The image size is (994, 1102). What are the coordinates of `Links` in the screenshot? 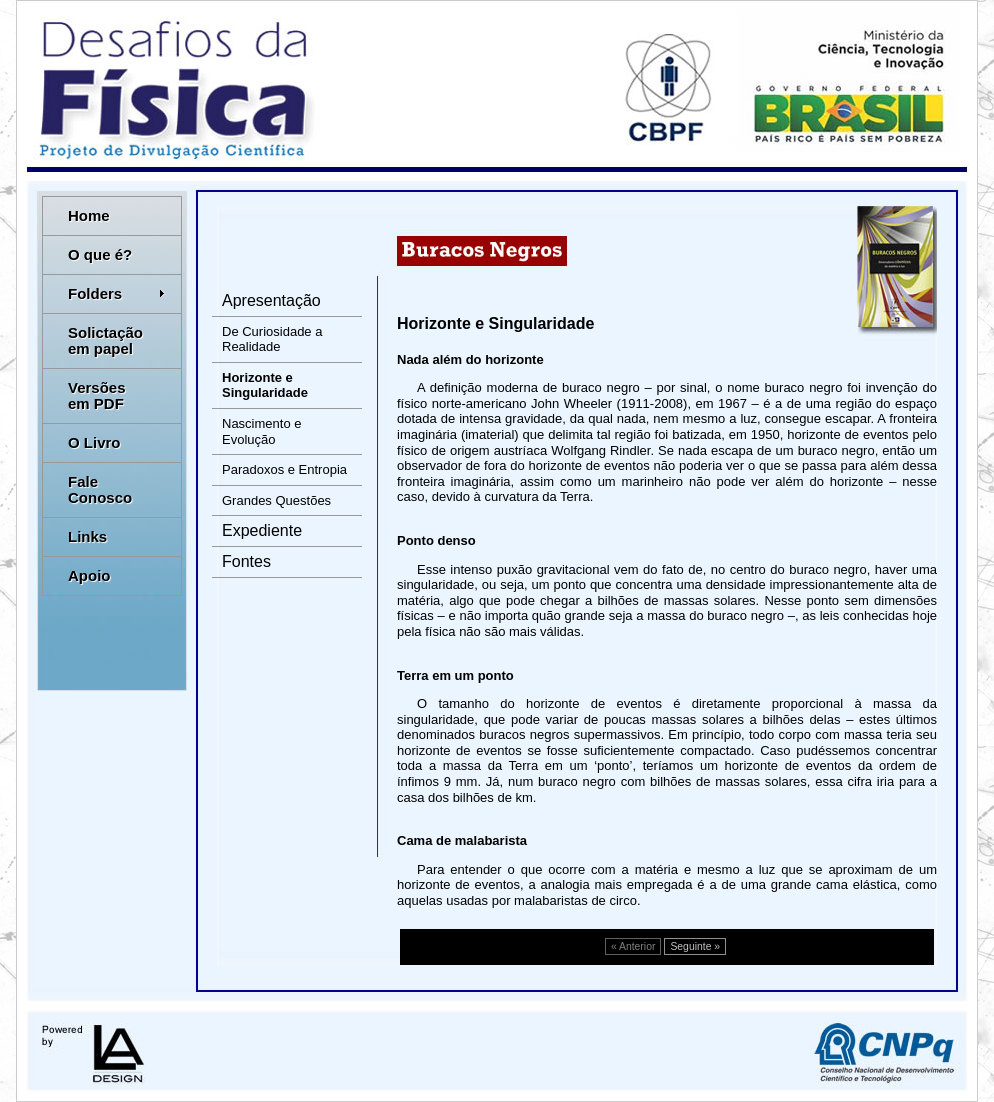 It's located at (87, 536).